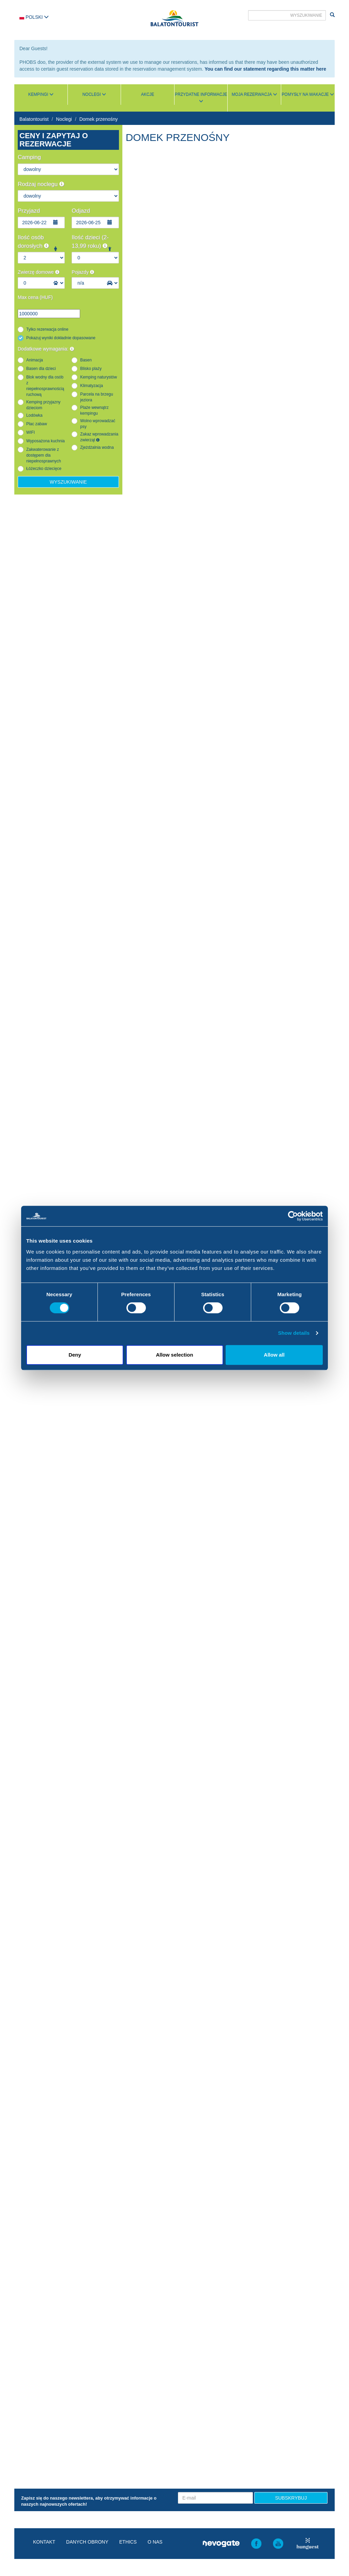 This screenshot has width=349, height=2576. What do you see at coordinates (29, 210) in the screenshot?
I see `Przyjazd` at bounding box center [29, 210].